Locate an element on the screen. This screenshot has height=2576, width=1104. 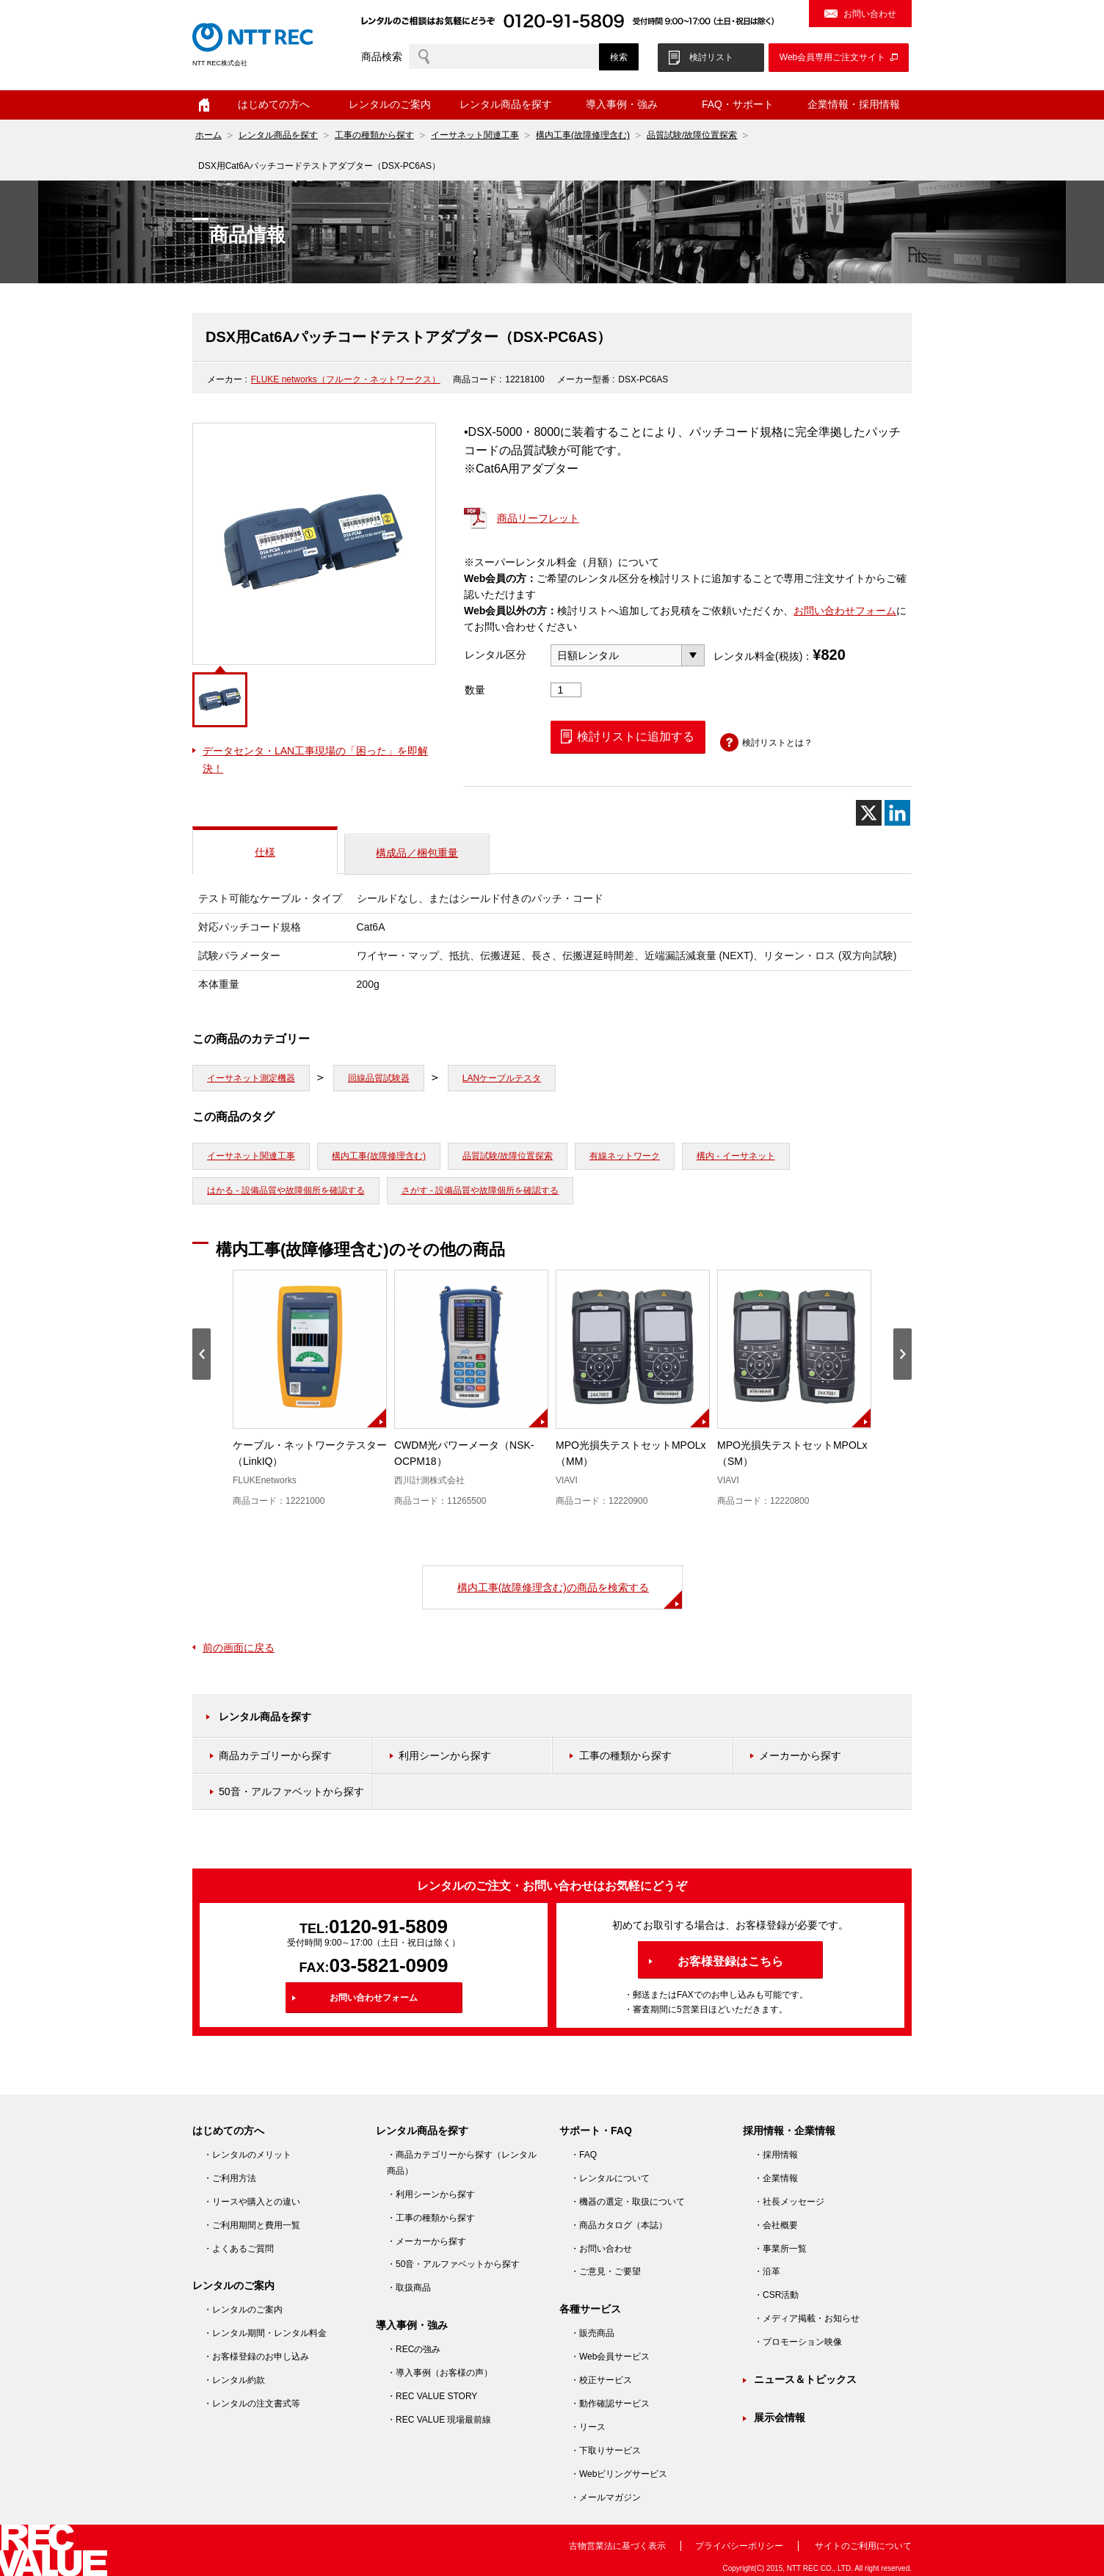
前の画面に戻る is located at coordinates (239, 1647).